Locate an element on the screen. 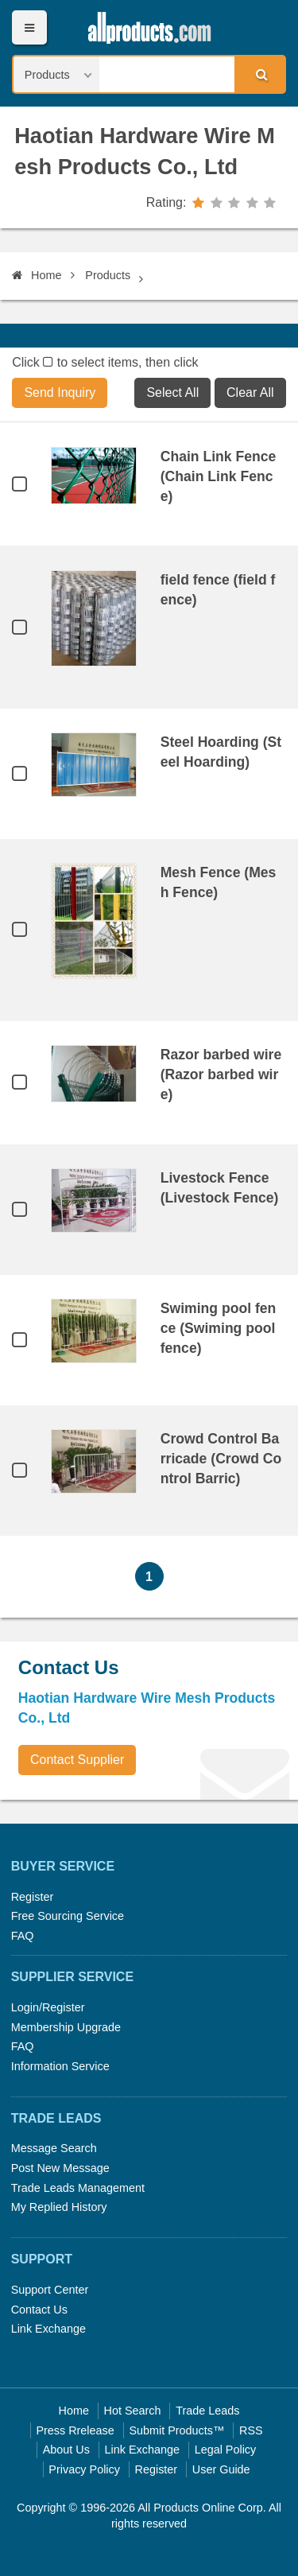  Privacy Policy is located at coordinates (84, 2469).